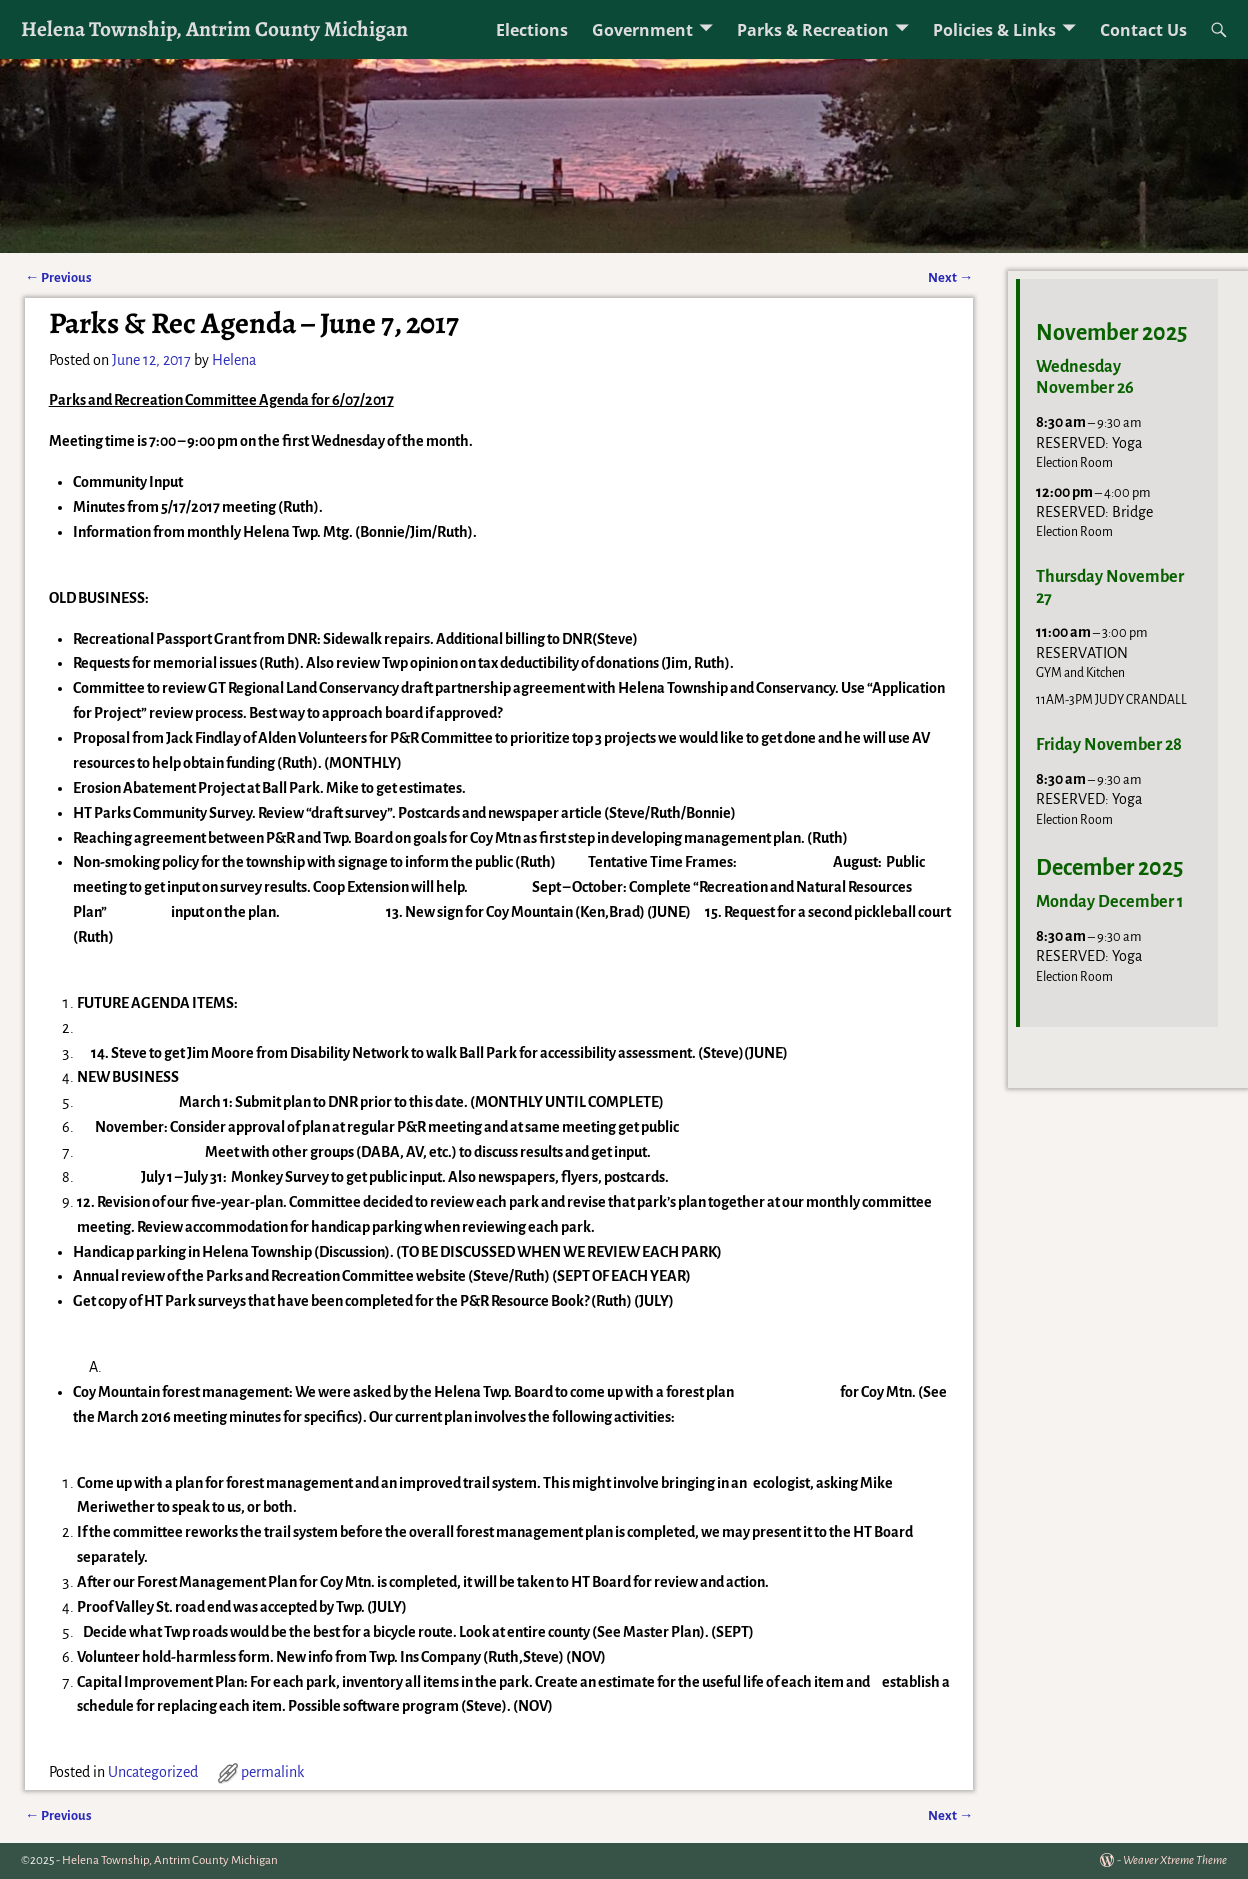 This screenshot has height=1879, width=1248. What do you see at coordinates (950, 277) in the screenshot?
I see `Next` at bounding box center [950, 277].